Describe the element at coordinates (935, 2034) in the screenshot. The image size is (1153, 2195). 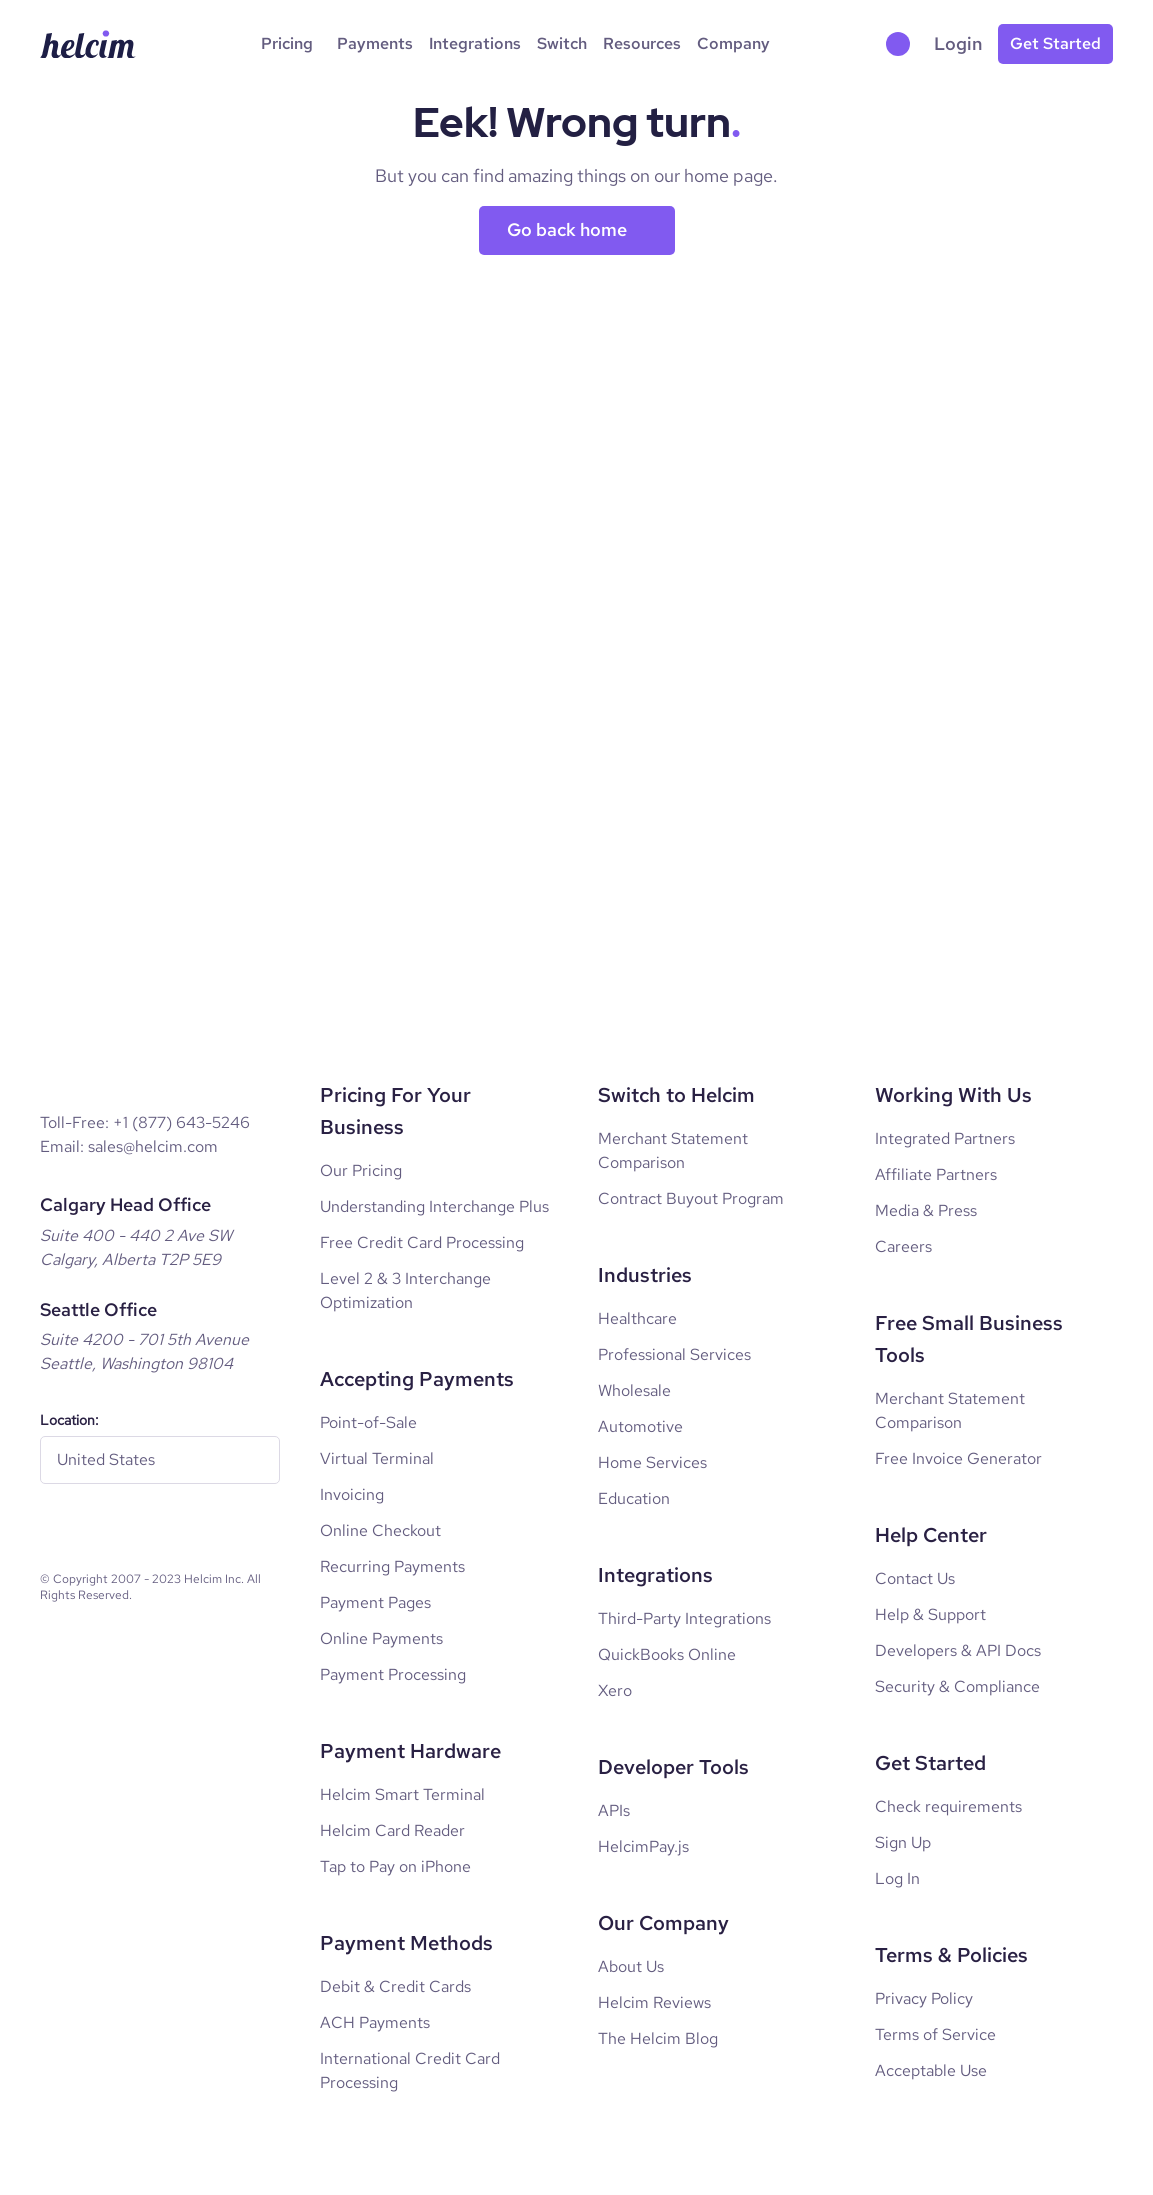
I see `Terms of Service` at that location.